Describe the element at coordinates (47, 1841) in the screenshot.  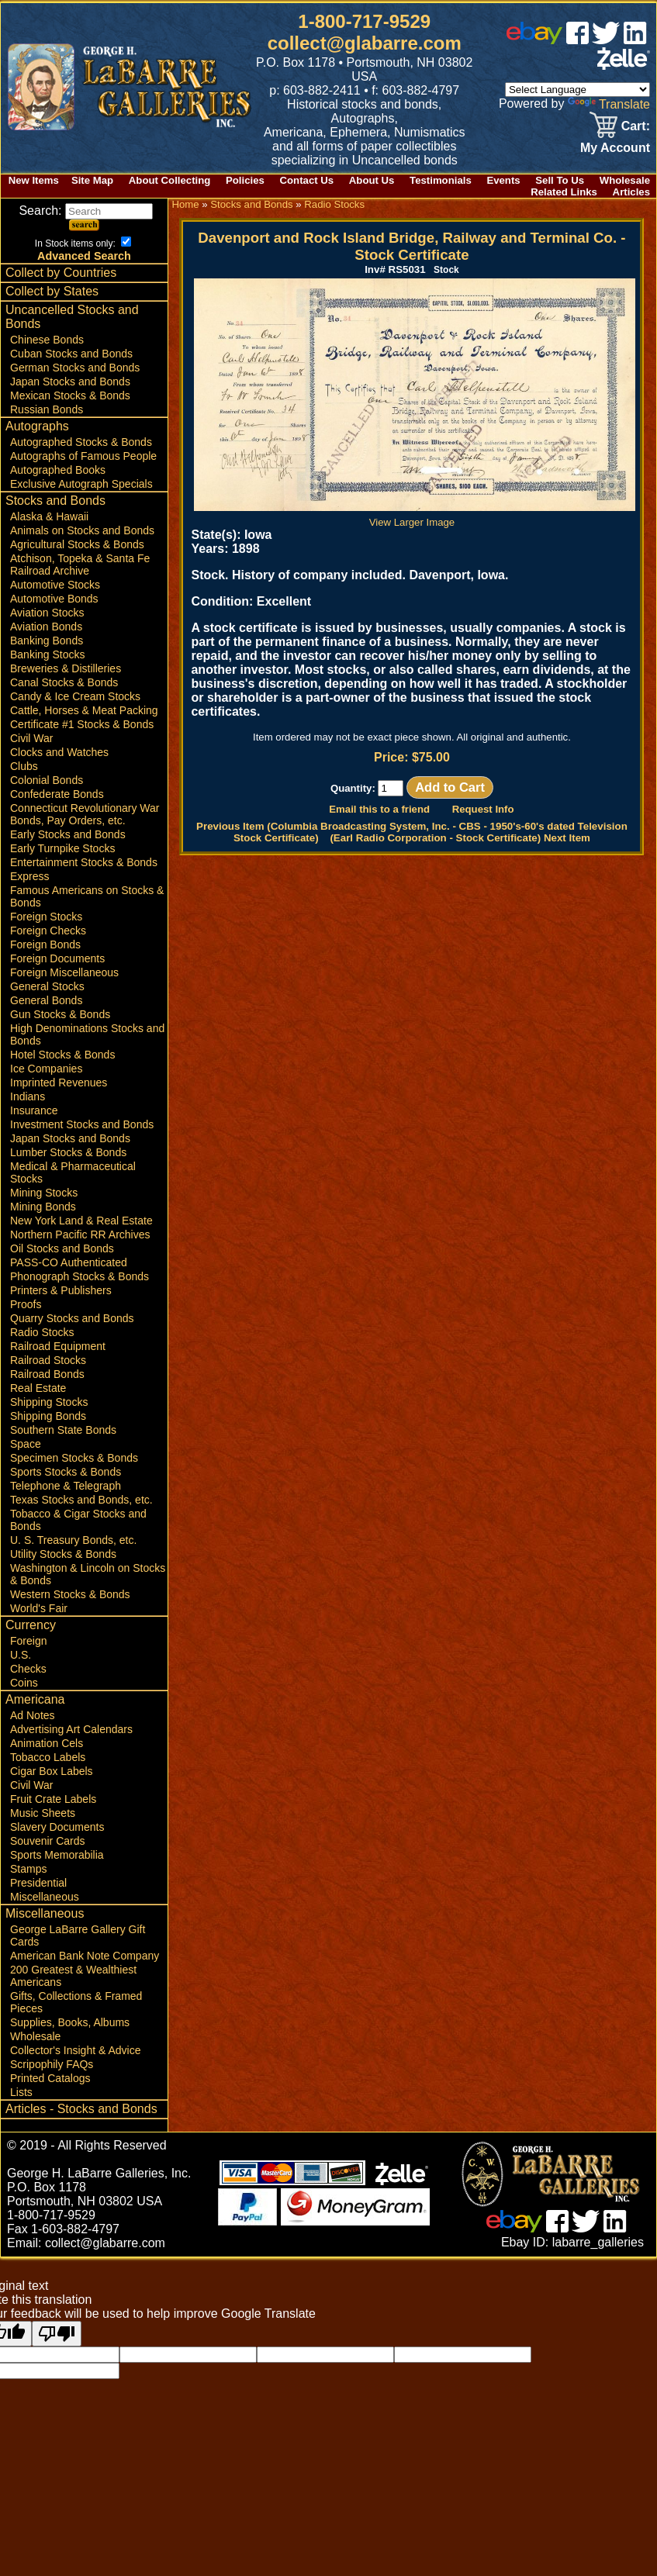
I see `Souvenir Cards` at that location.